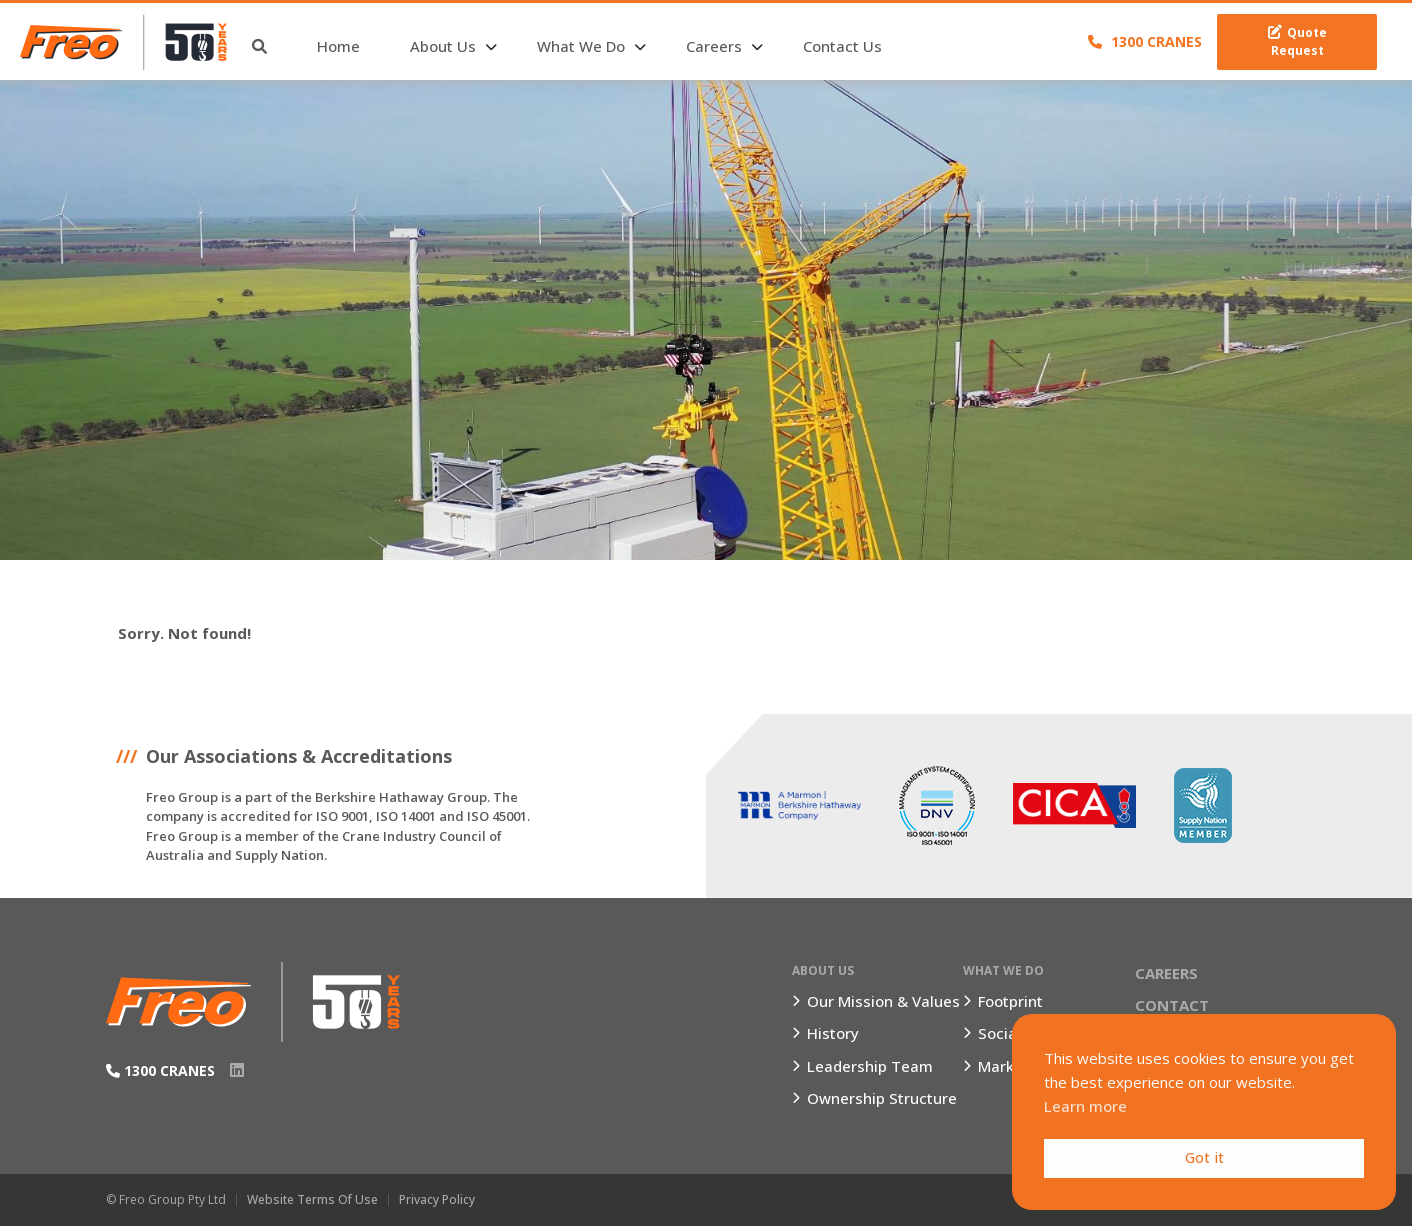 This screenshot has height=1226, width=1412. Describe the element at coordinates (870, 1066) in the screenshot. I see `Leadership Team` at that location.